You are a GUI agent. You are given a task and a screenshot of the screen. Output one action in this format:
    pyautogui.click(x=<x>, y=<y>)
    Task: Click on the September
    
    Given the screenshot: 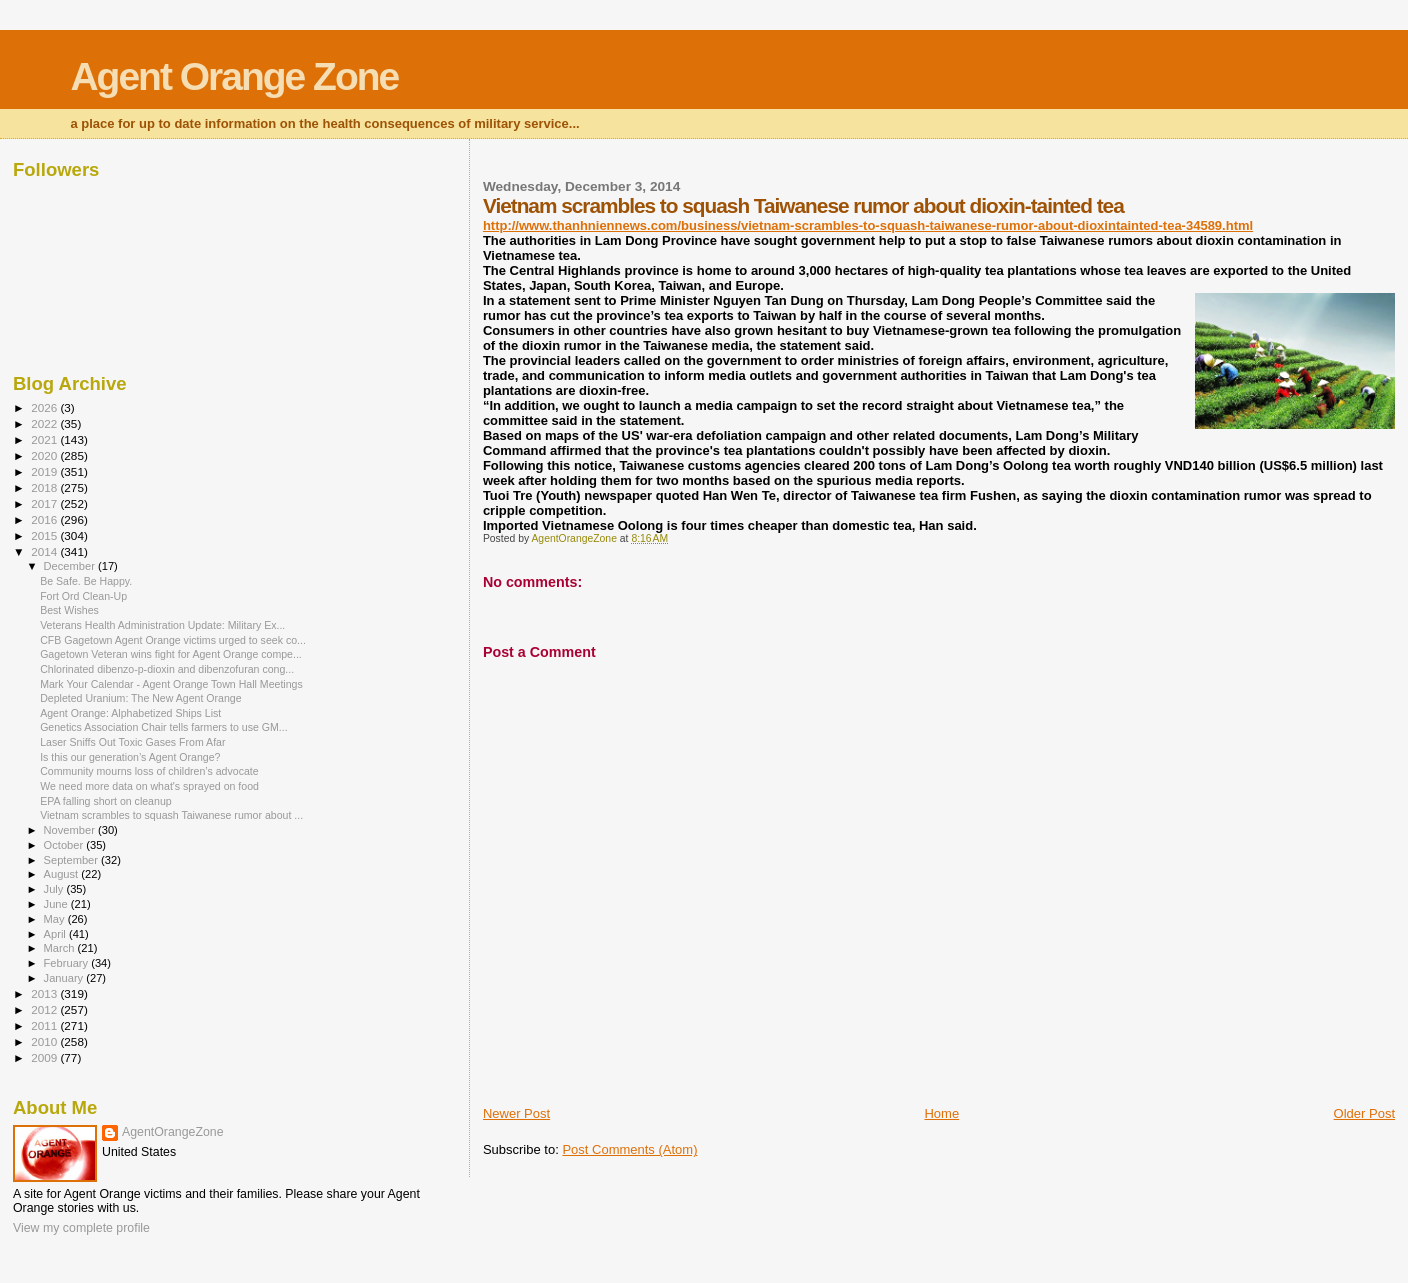 What is the action you would take?
    pyautogui.click(x=73, y=860)
    